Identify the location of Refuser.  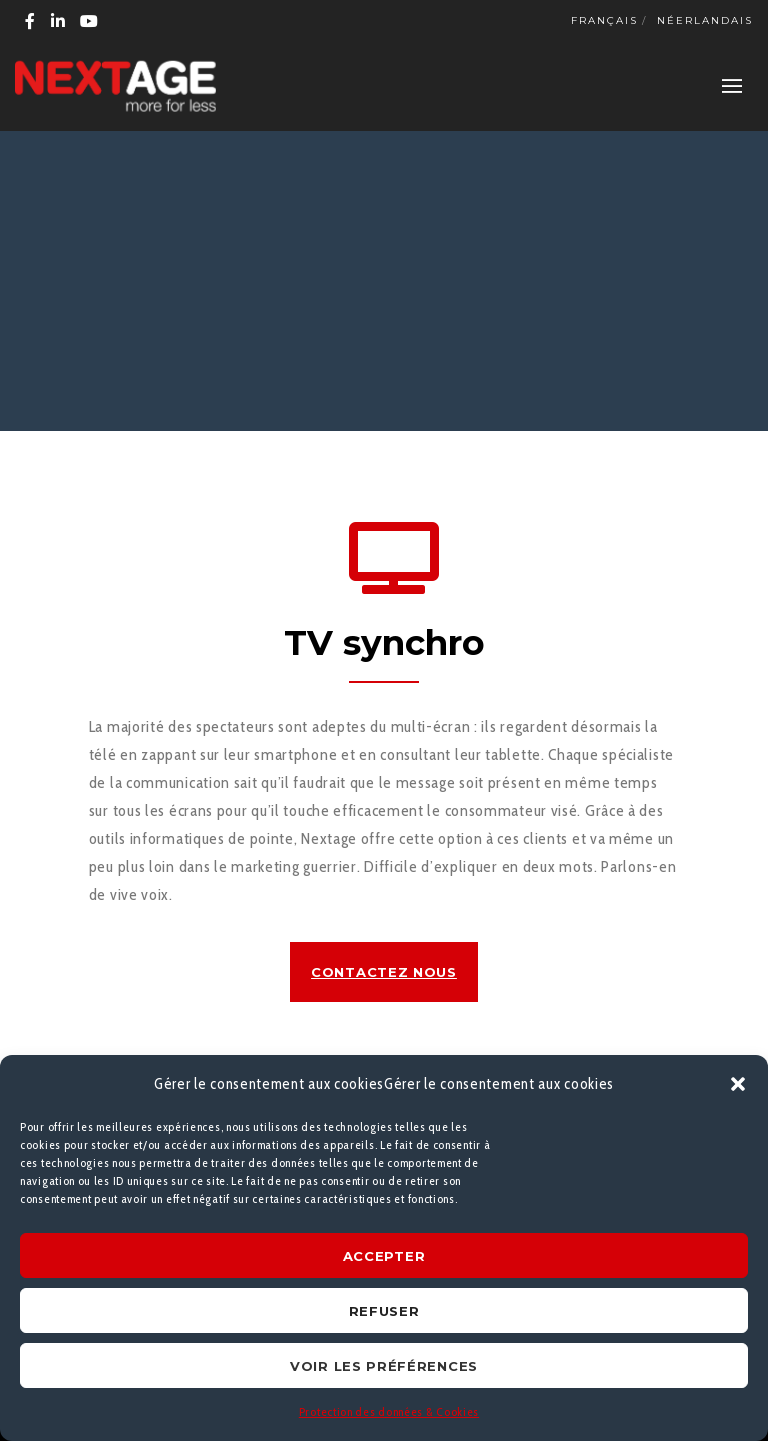
(384, 1311).